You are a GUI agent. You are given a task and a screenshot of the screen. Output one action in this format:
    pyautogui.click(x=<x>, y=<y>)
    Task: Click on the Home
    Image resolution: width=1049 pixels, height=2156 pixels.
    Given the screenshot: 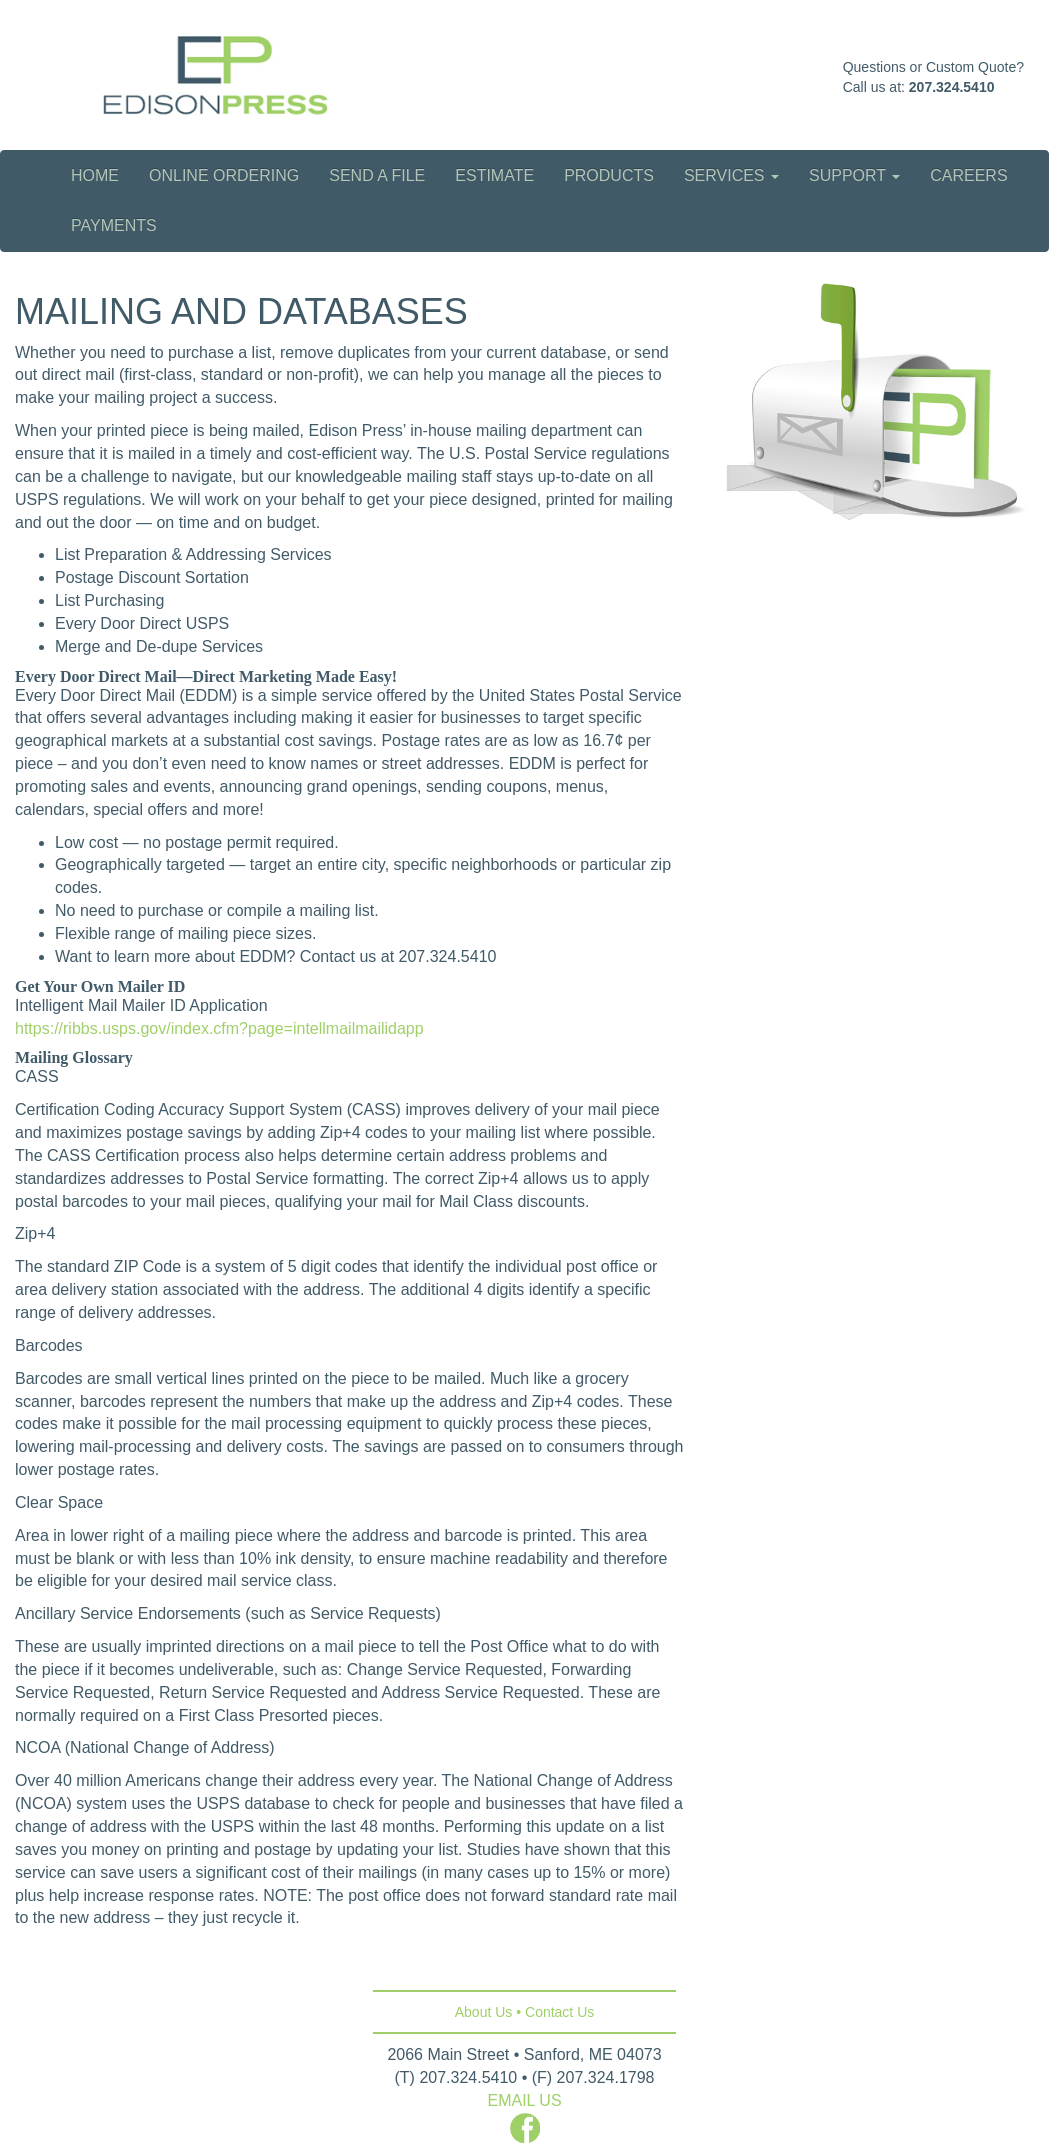 What is the action you would take?
    pyautogui.click(x=95, y=175)
    